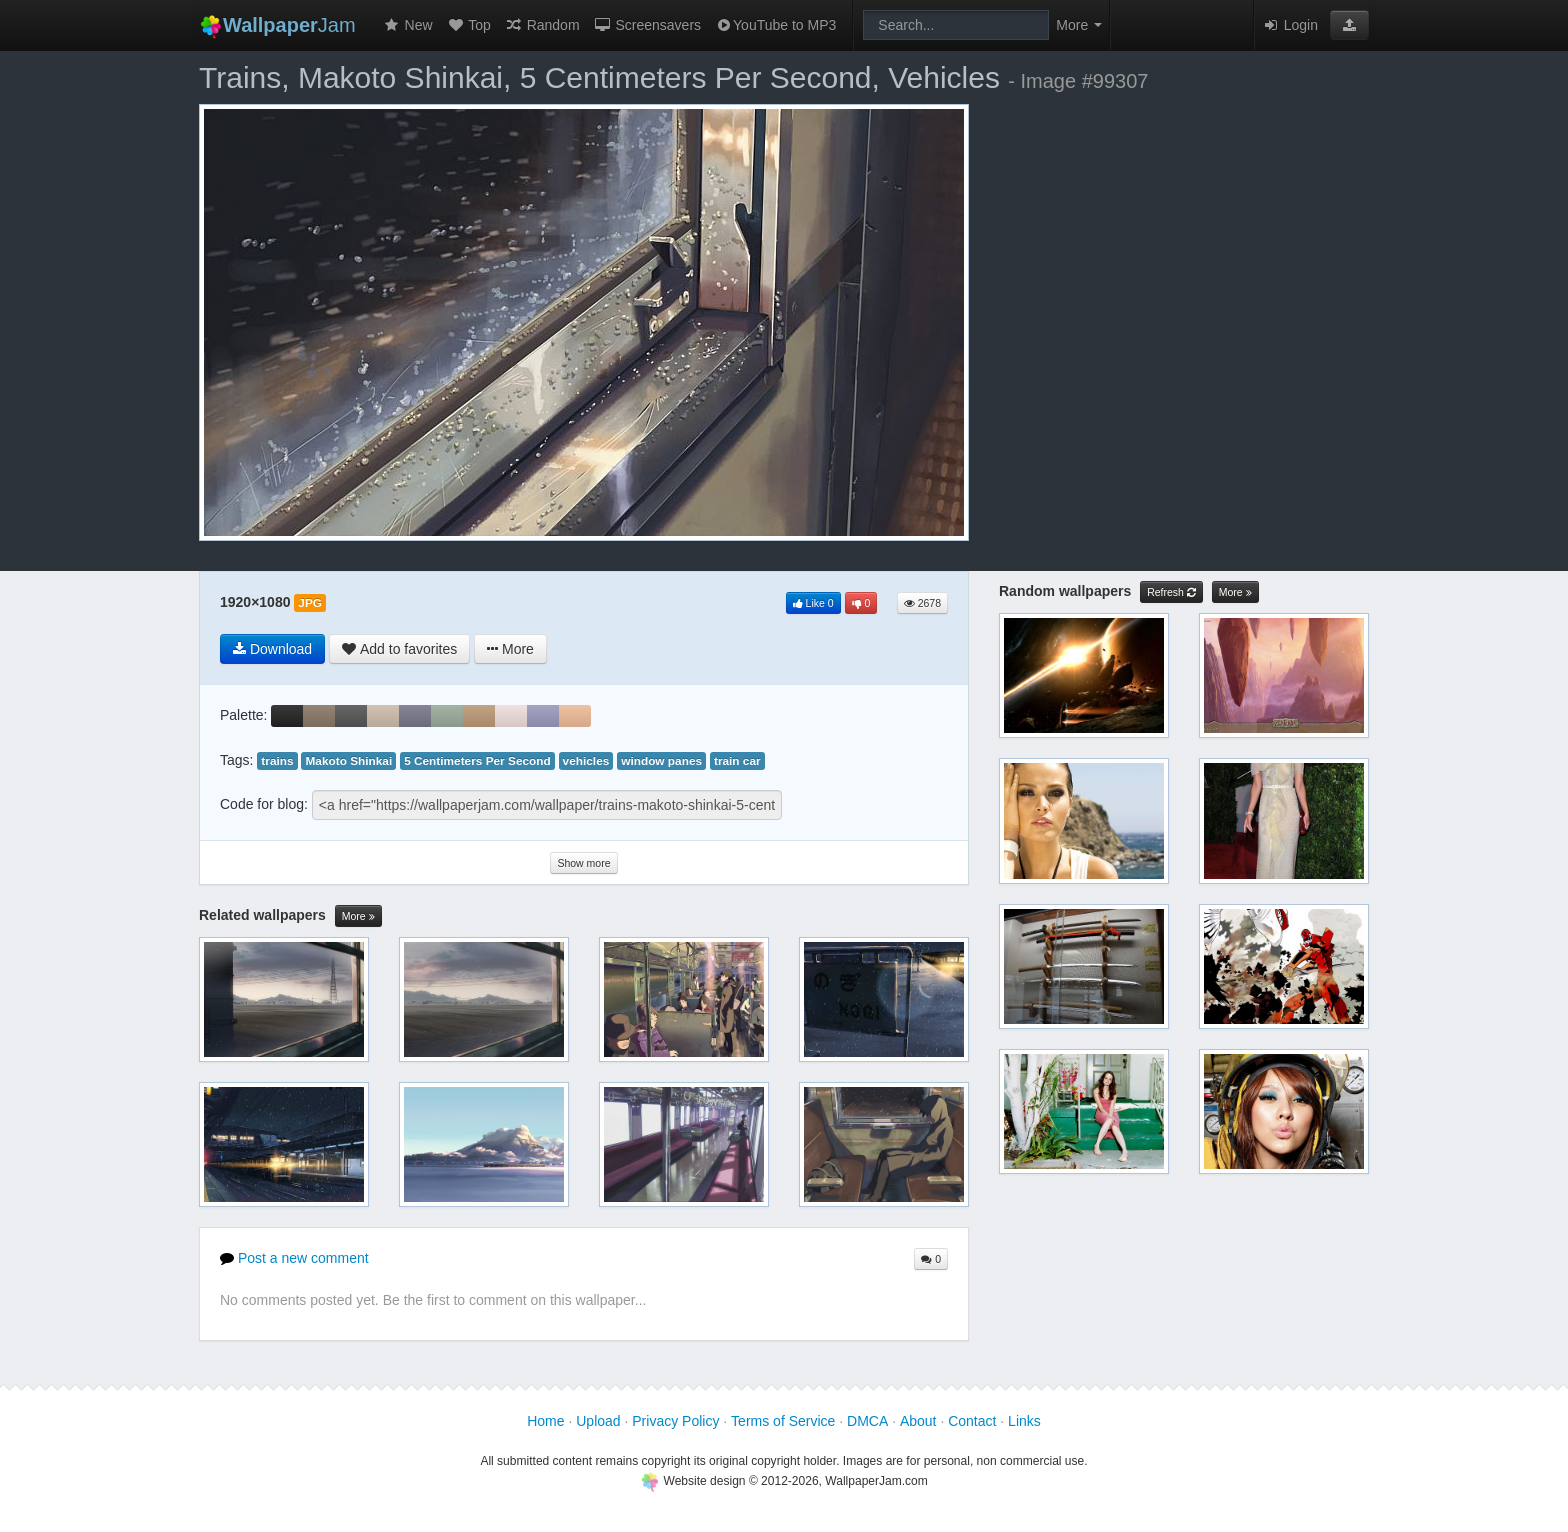 The image size is (1568, 1532). What do you see at coordinates (542, 25) in the screenshot?
I see `Random` at bounding box center [542, 25].